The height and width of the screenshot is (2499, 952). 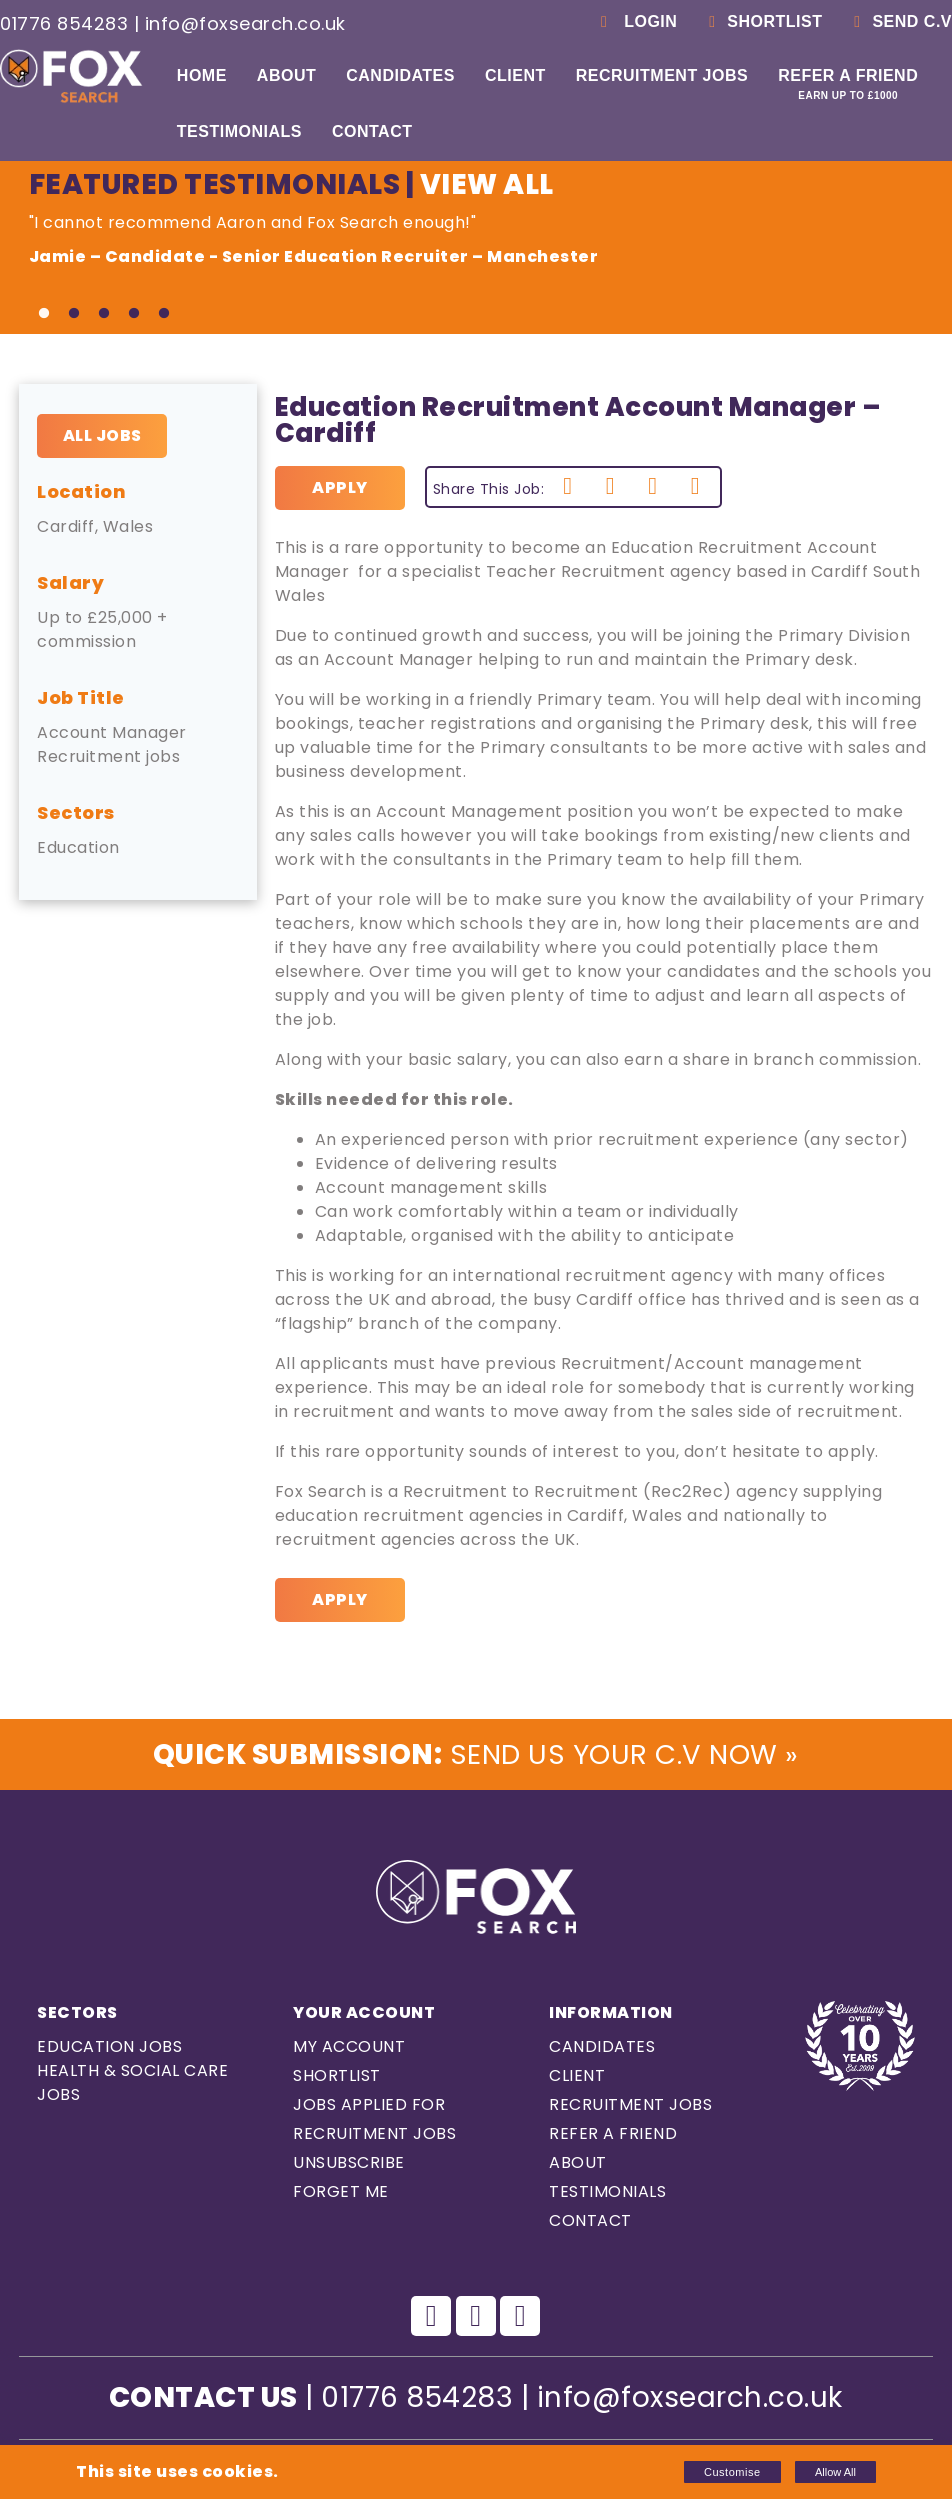 What do you see at coordinates (762, 21) in the screenshot?
I see `Shortlist` at bounding box center [762, 21].